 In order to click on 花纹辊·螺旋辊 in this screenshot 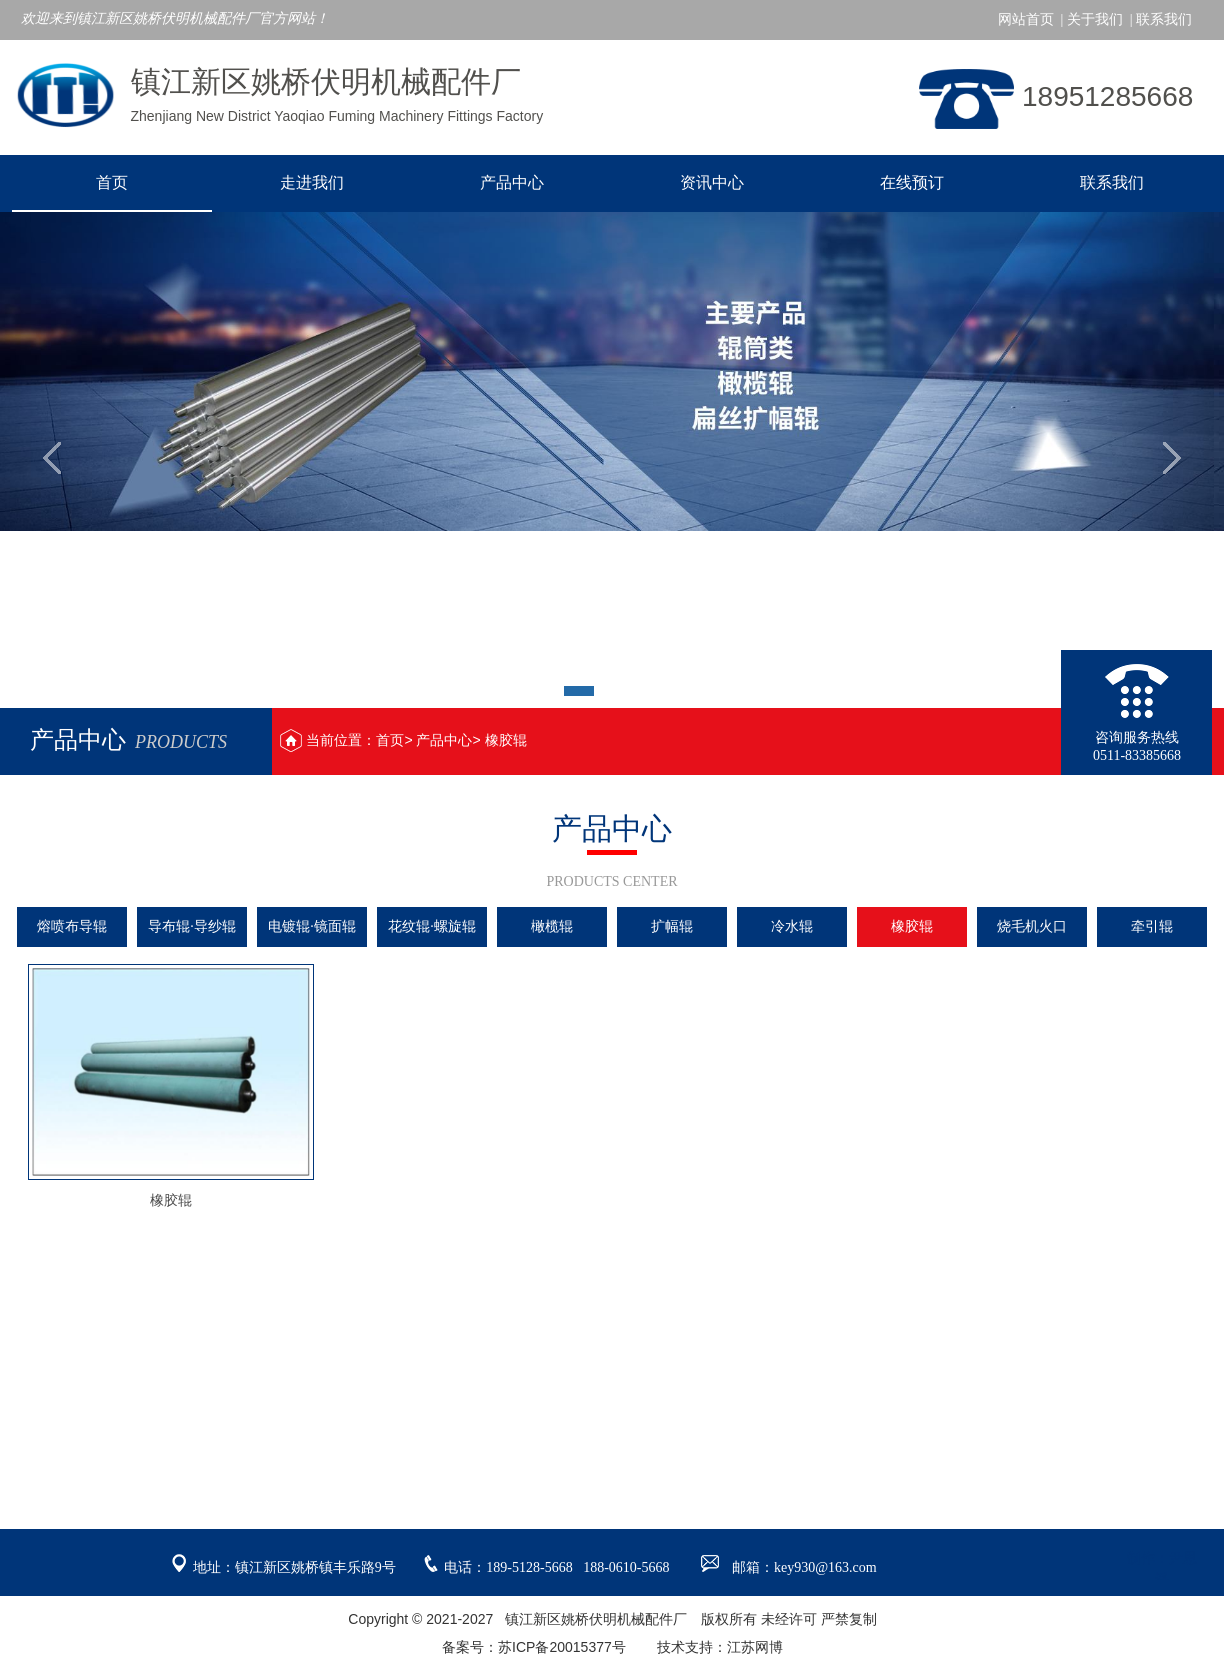, I will do `click(432, 926)`.